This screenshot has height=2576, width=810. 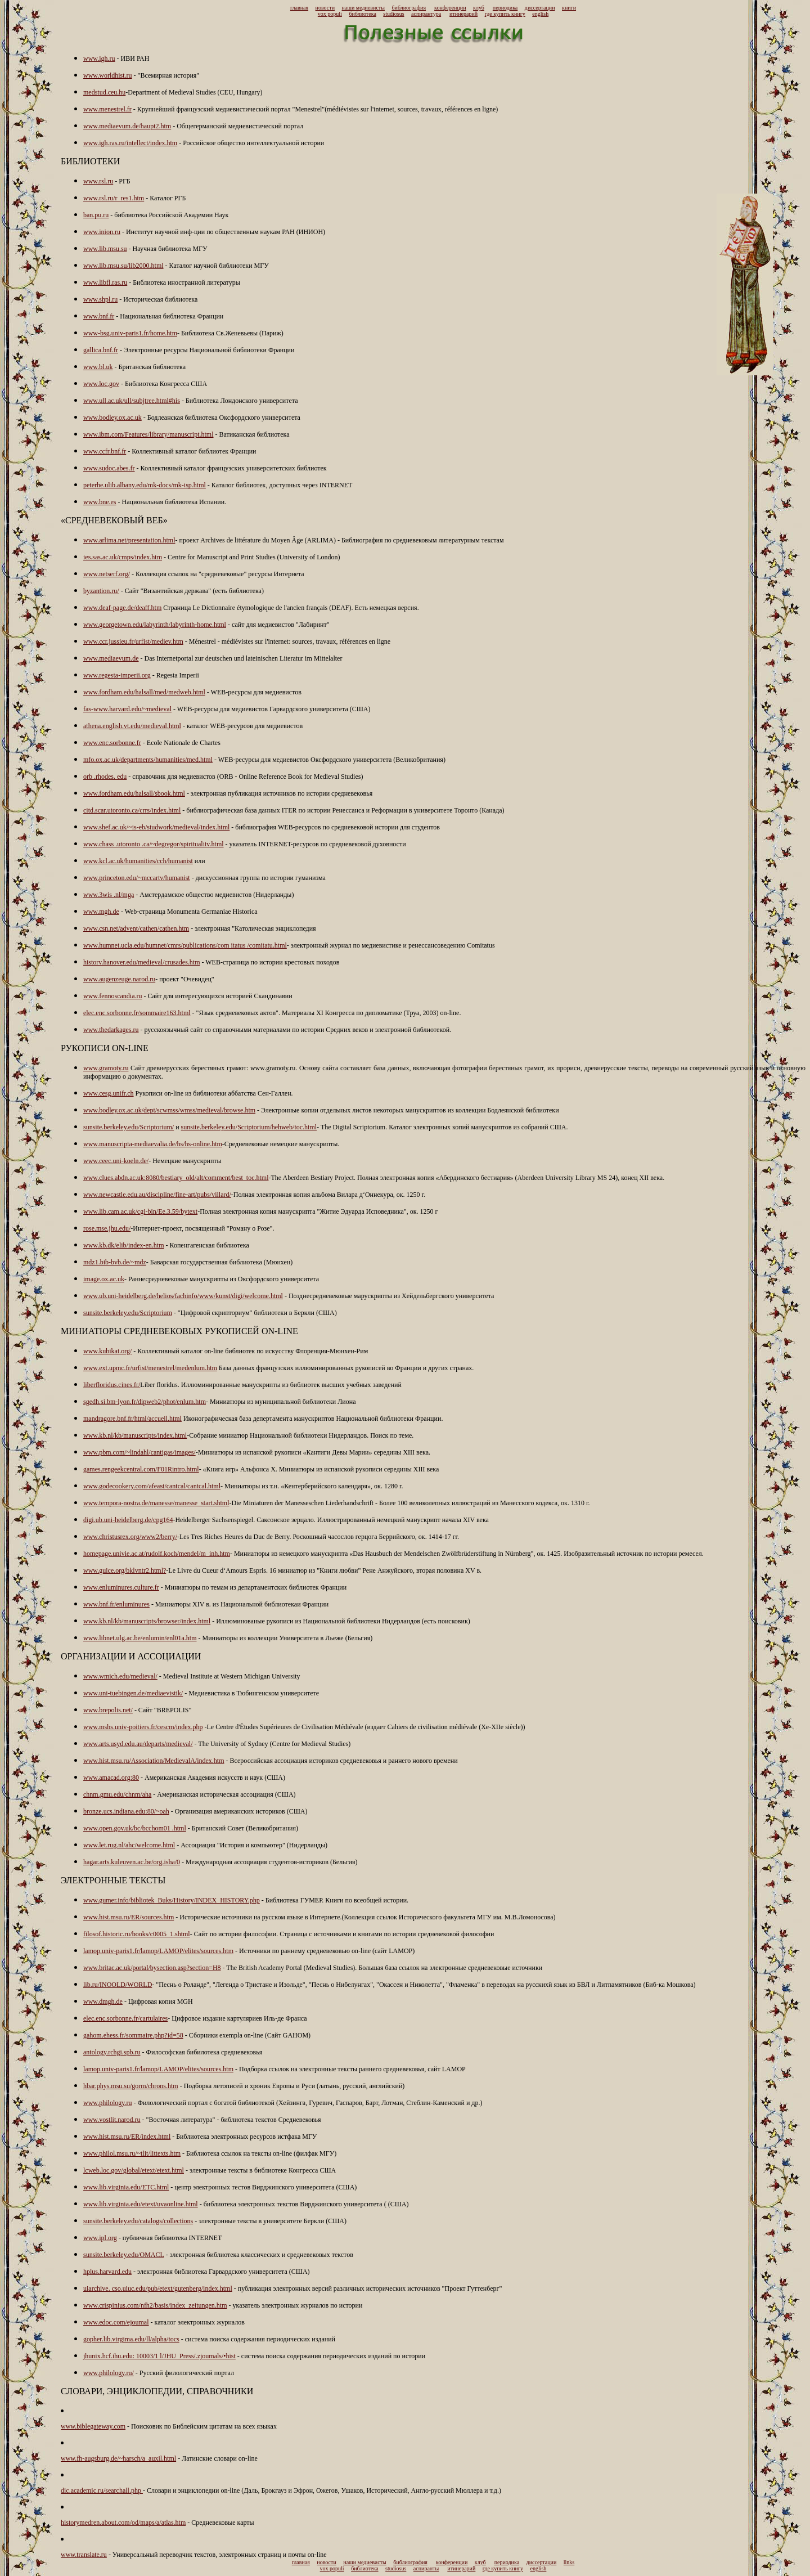 I want to click on english, so click(x=540, y=14).